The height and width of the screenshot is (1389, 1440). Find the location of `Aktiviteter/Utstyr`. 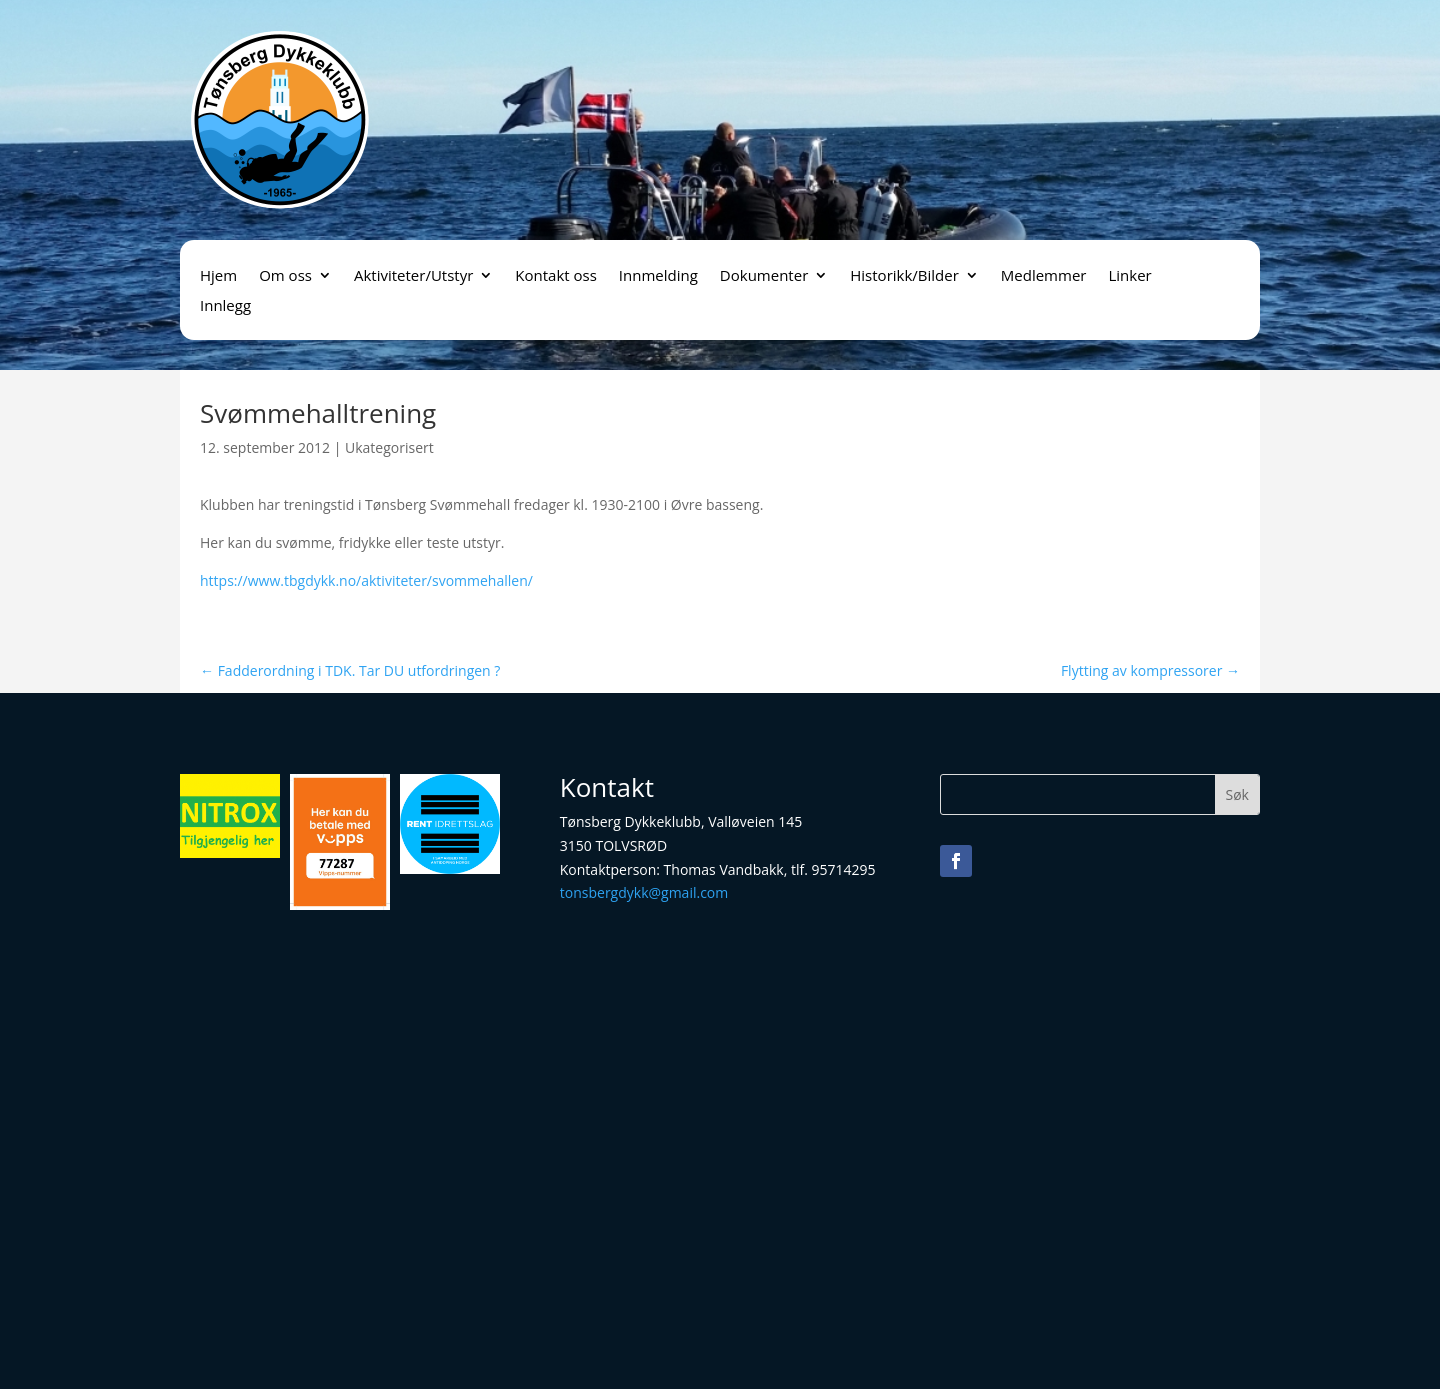

Aktiviteter/Utstyr is located at coordinates (413, 276).